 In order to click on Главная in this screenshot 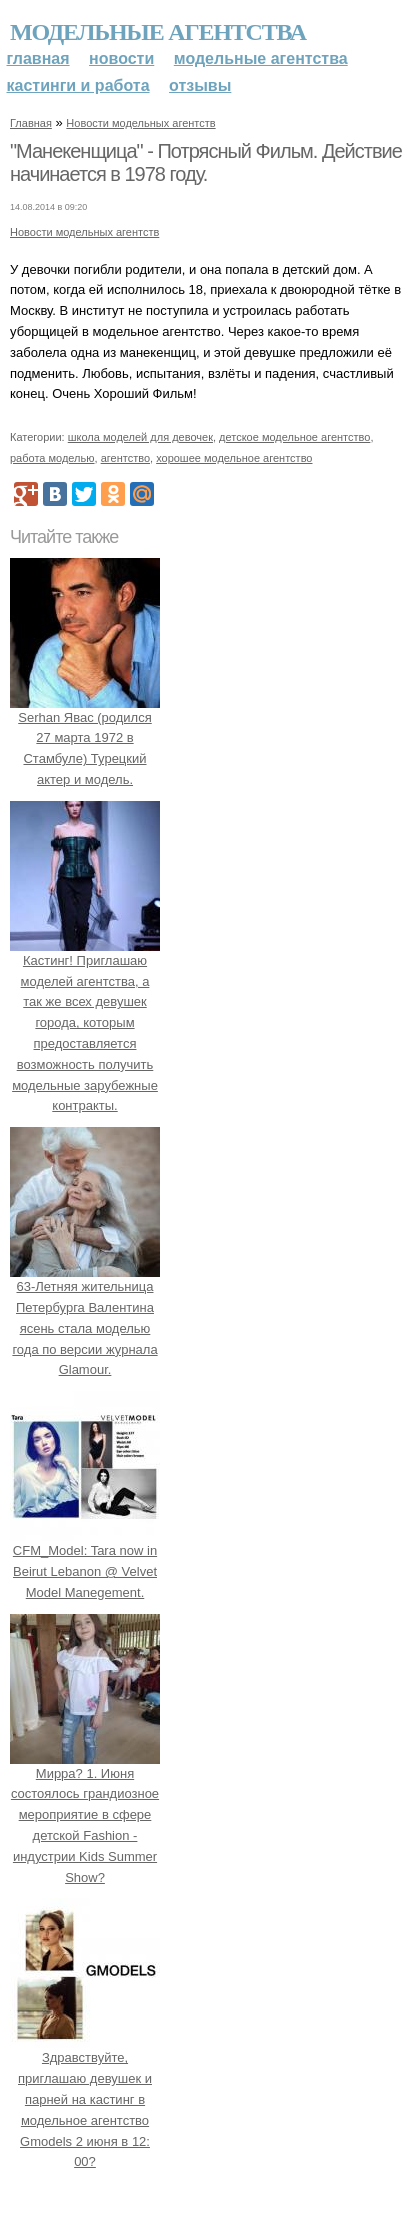, I will do `click(38, 58)`.